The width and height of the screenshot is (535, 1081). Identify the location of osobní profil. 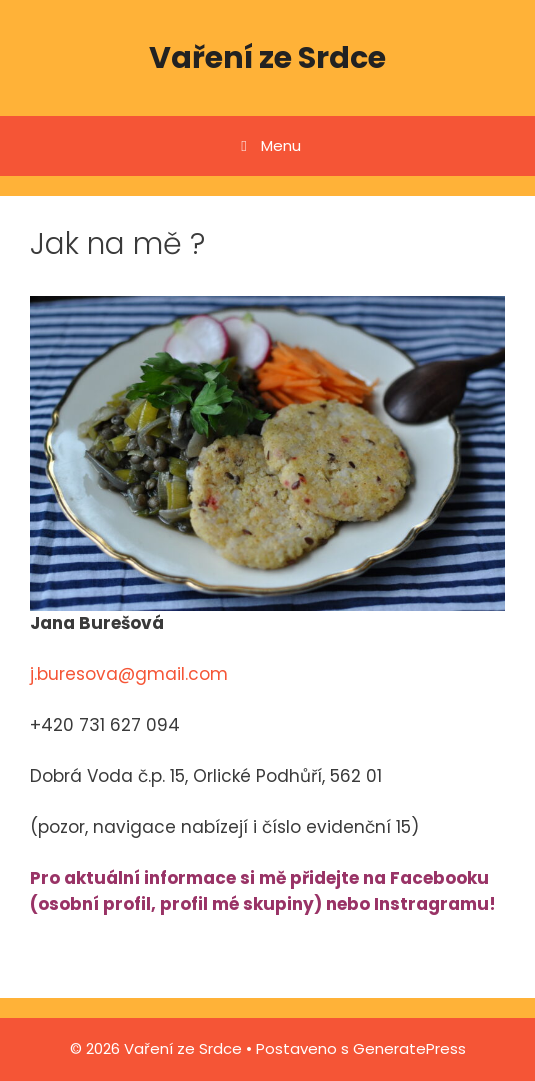
(94, 904).